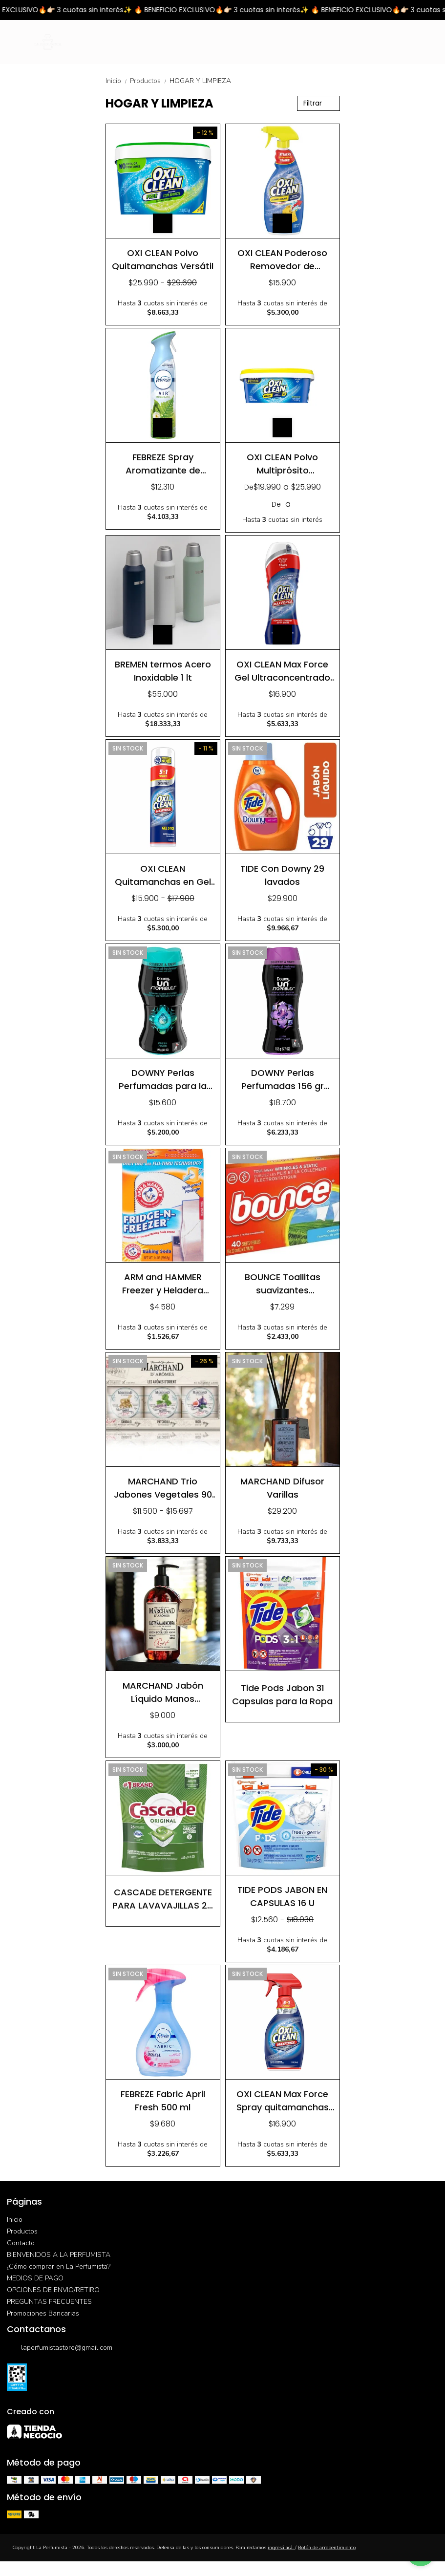 This screenshot has height=2576, width=445. Describe the element at coordinates (163, 2100) in the screenshot. I see `FEBREZE Fabric April Fresh 500 ml` at that location.